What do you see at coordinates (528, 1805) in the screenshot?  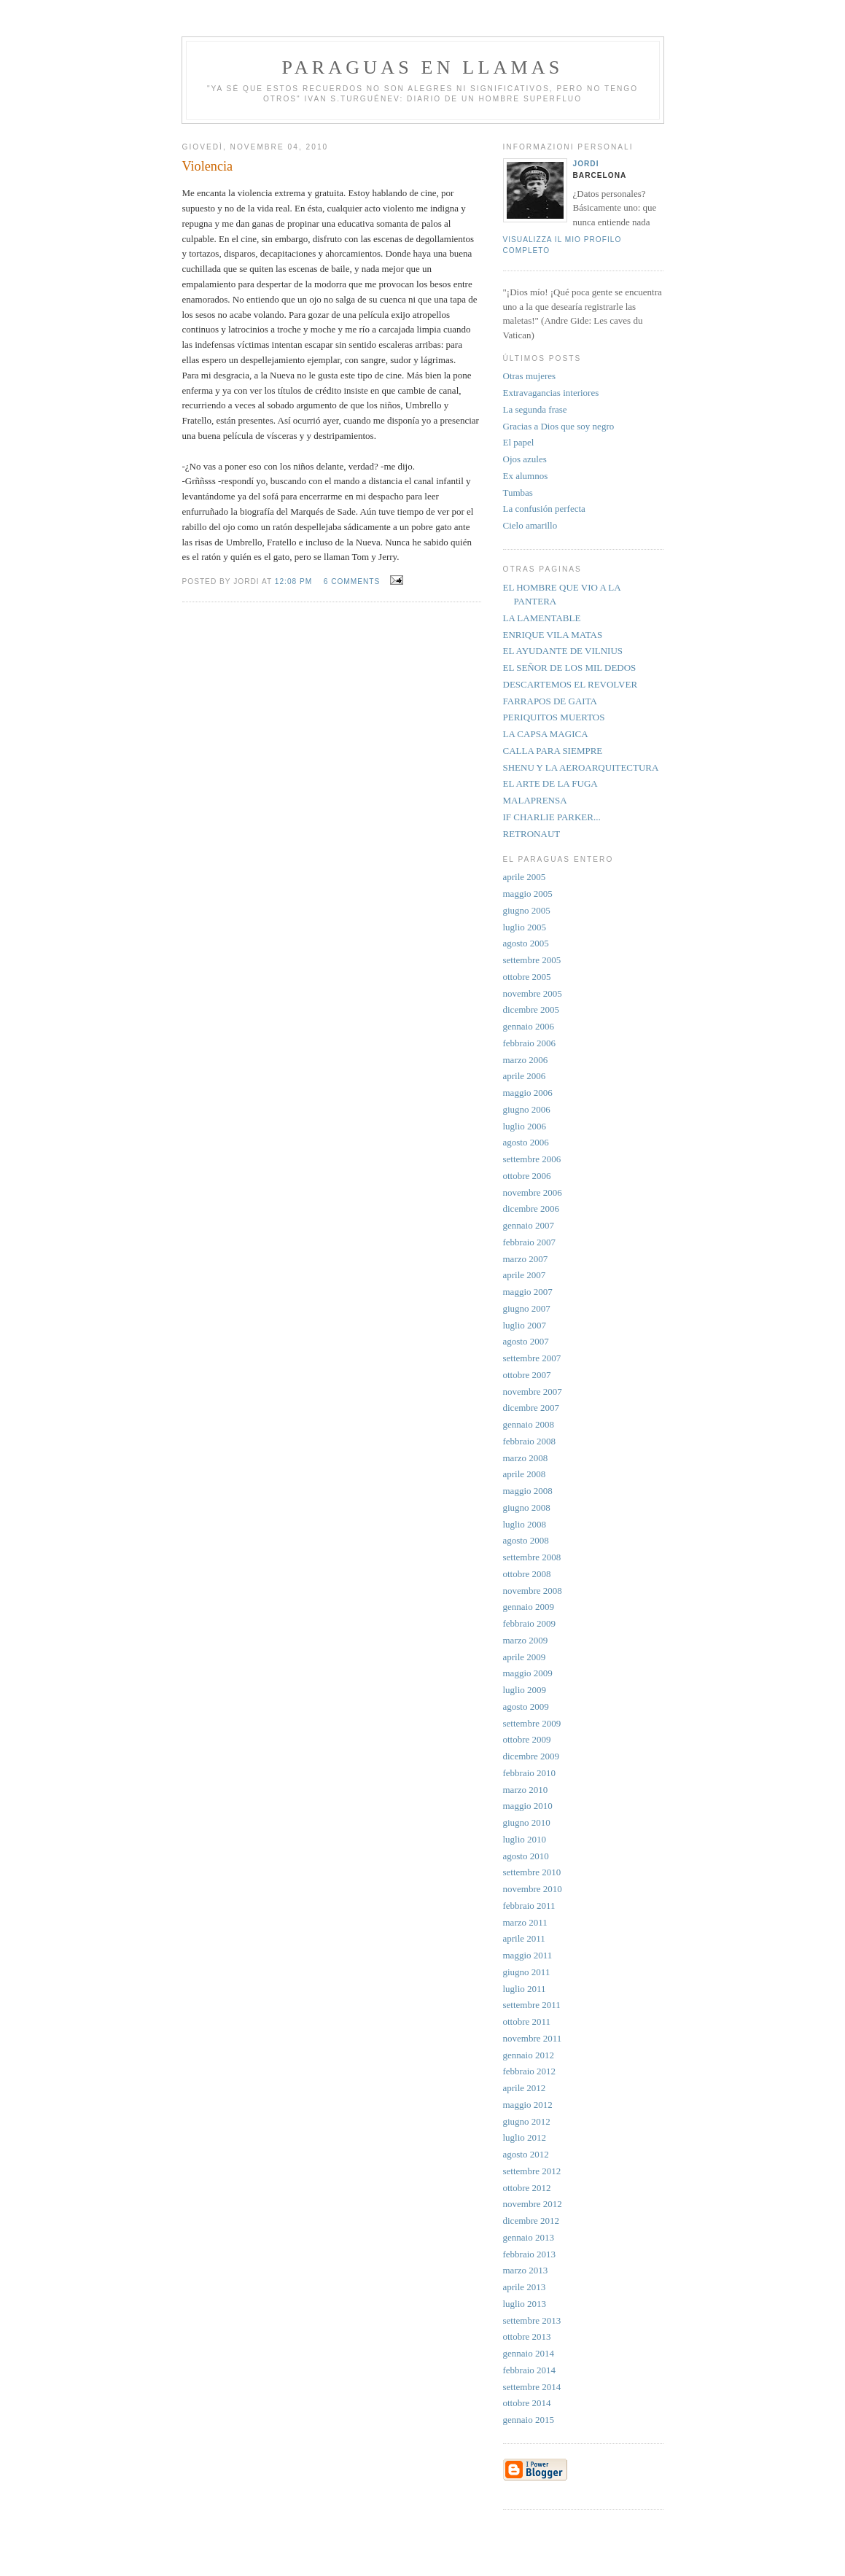 I see `maggio 2010` at bounding box center [528, 1805].